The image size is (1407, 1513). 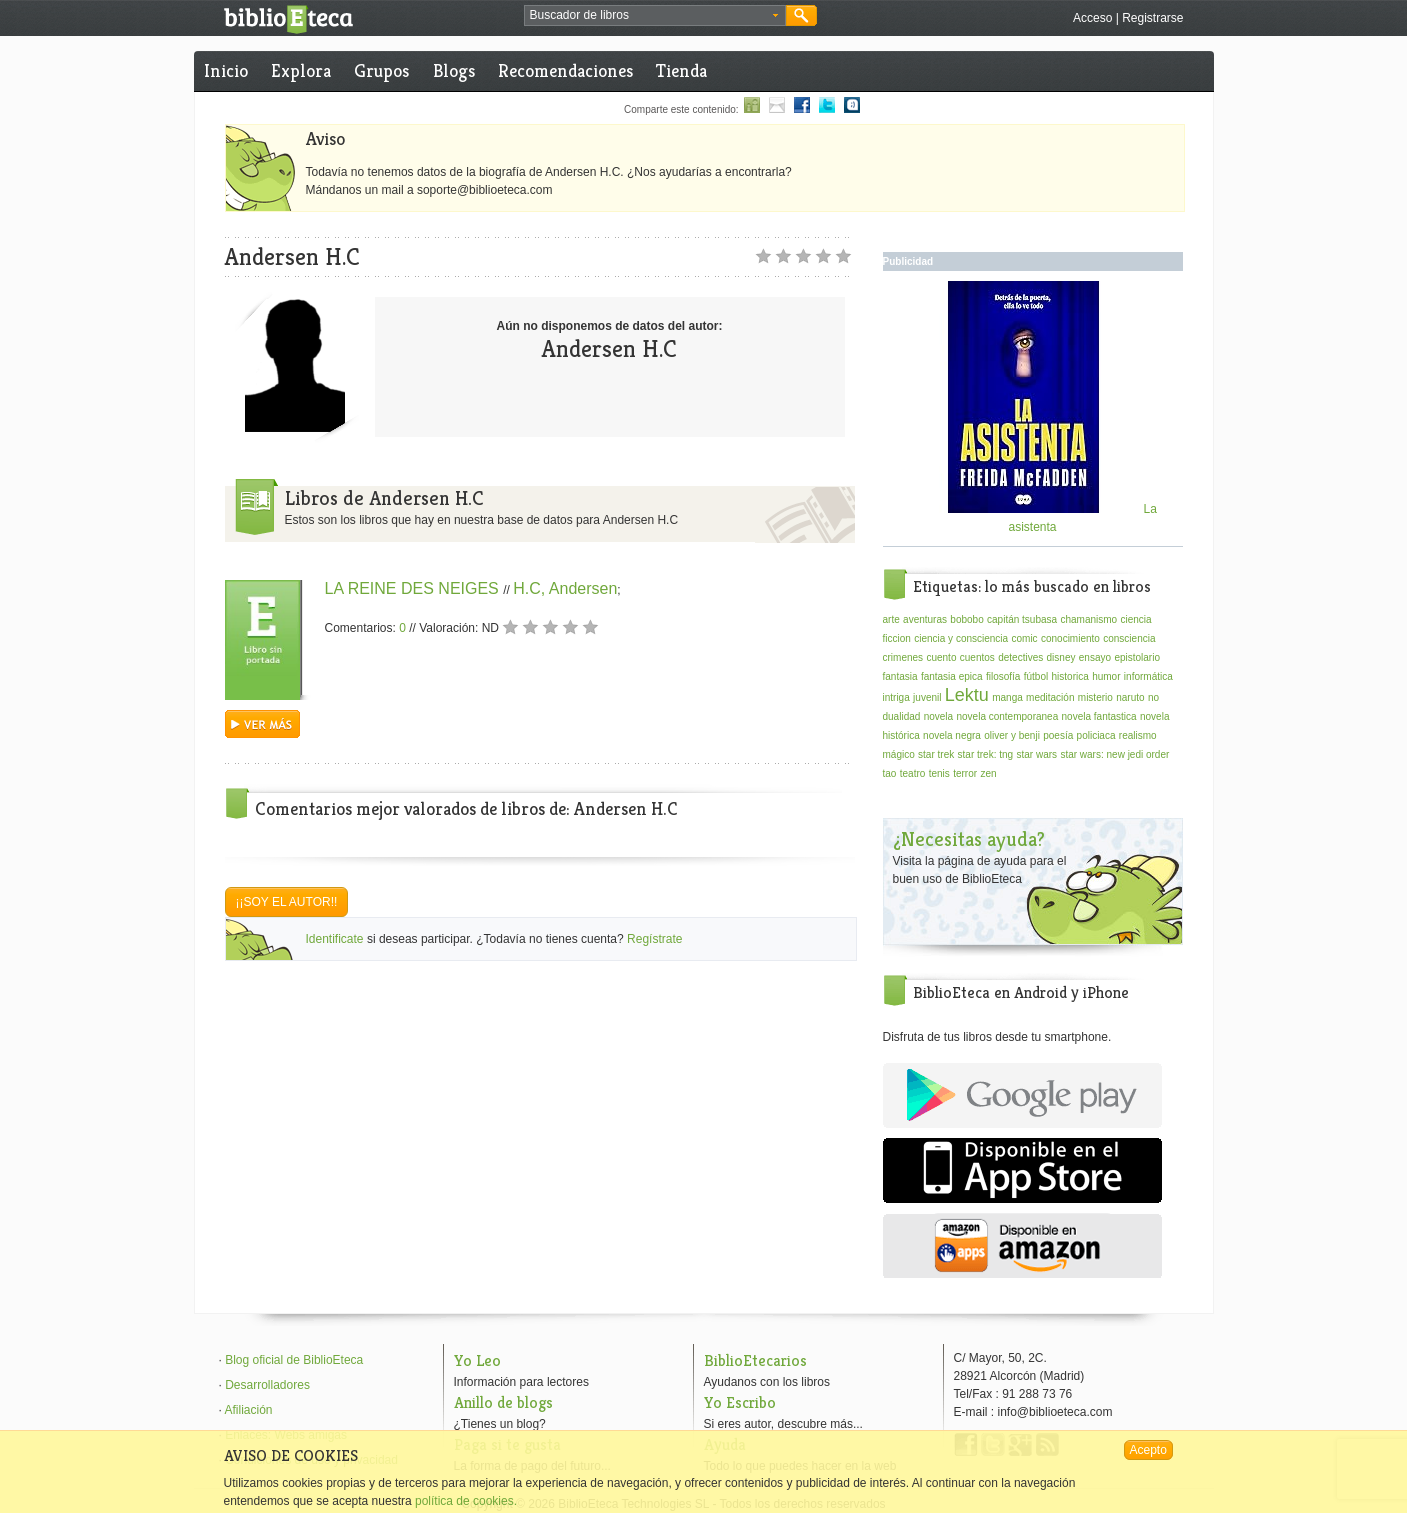 What do you see at coordinates (903, 657) in the screenshot?
I see `crimenes` at bounding box center [903, 657].